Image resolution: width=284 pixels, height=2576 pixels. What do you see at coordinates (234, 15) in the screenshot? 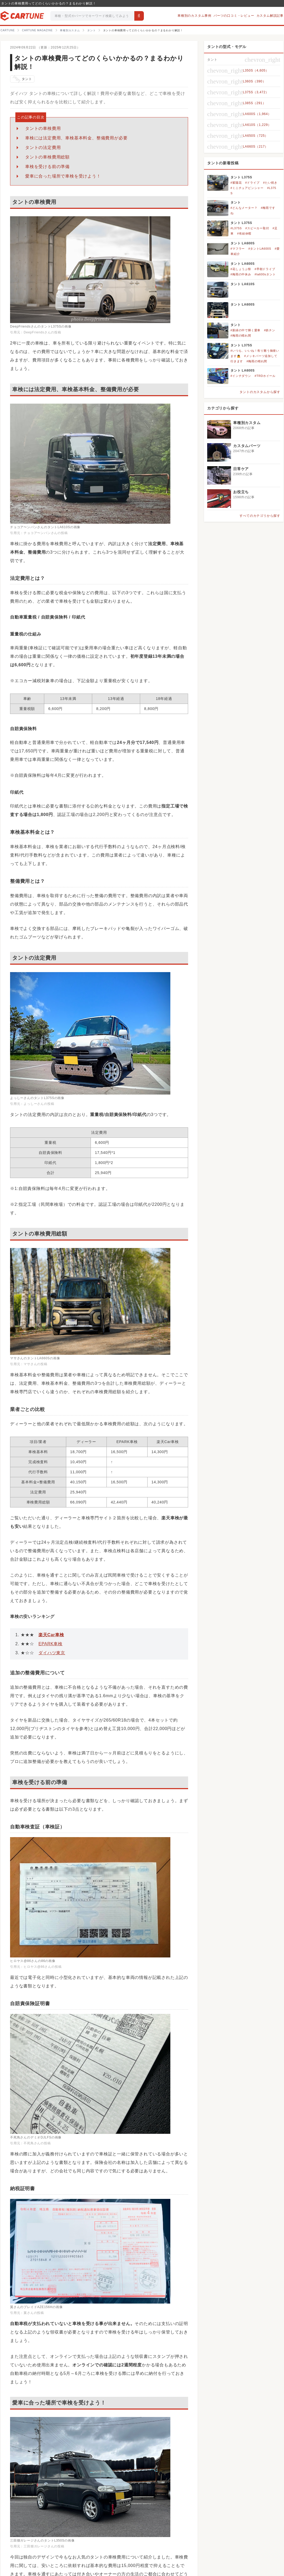
I see `パーツの口コミ・レビュー` at bounding box center [234, 15].